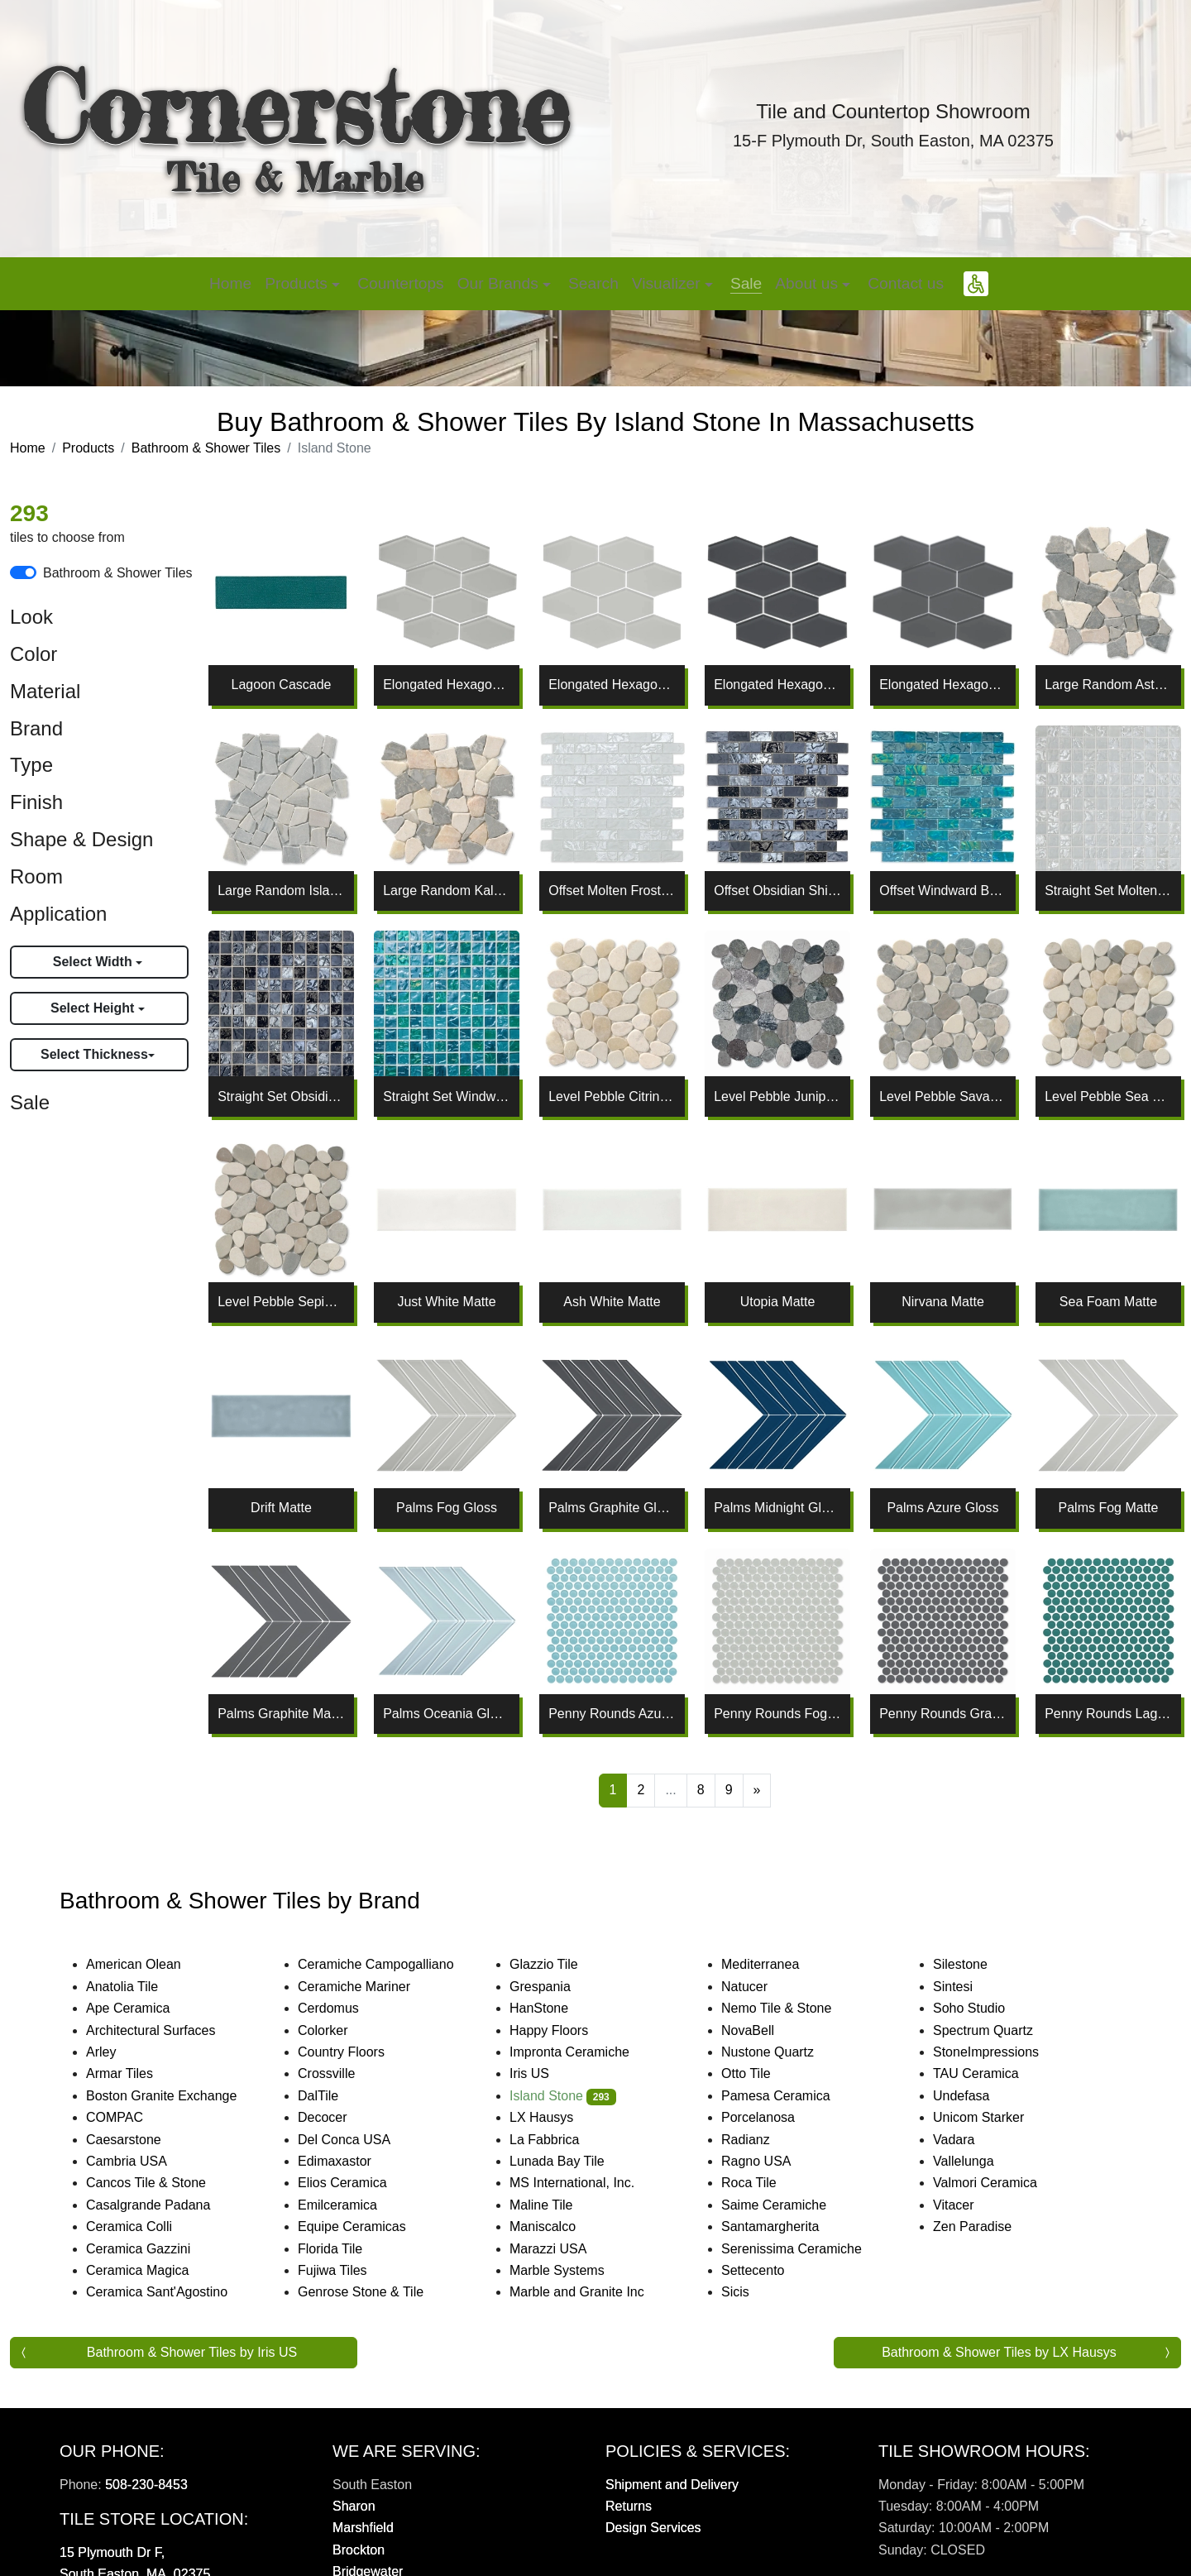  I want to click on Sale, so click(746, 283).